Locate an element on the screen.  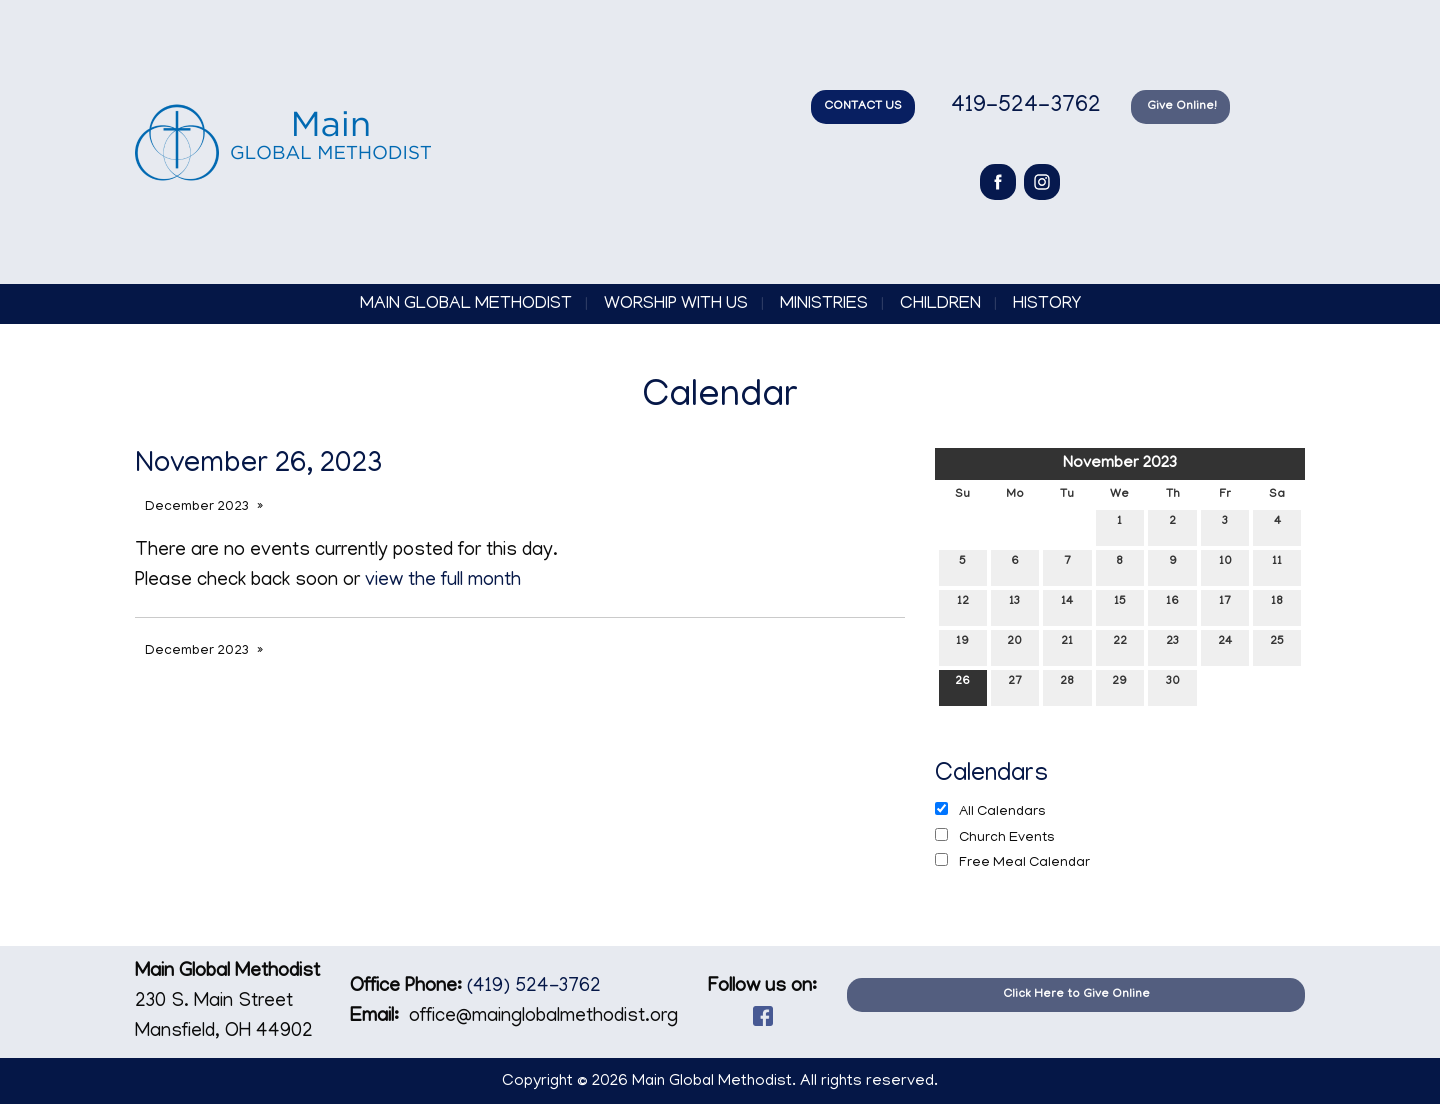
16 is located at coordinates (1172, 605).